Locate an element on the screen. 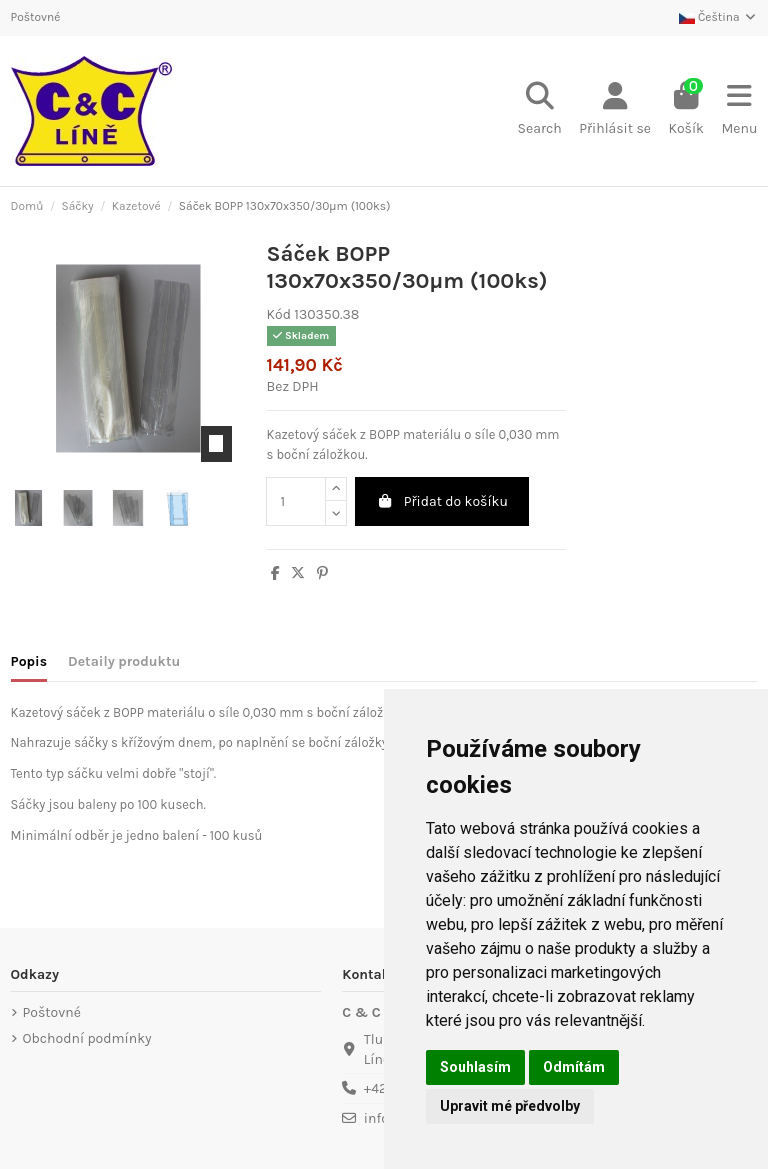 The width and height of the screenshot is (768, 1169). Obchodní podmínky is located at coordinates (87, 1038).